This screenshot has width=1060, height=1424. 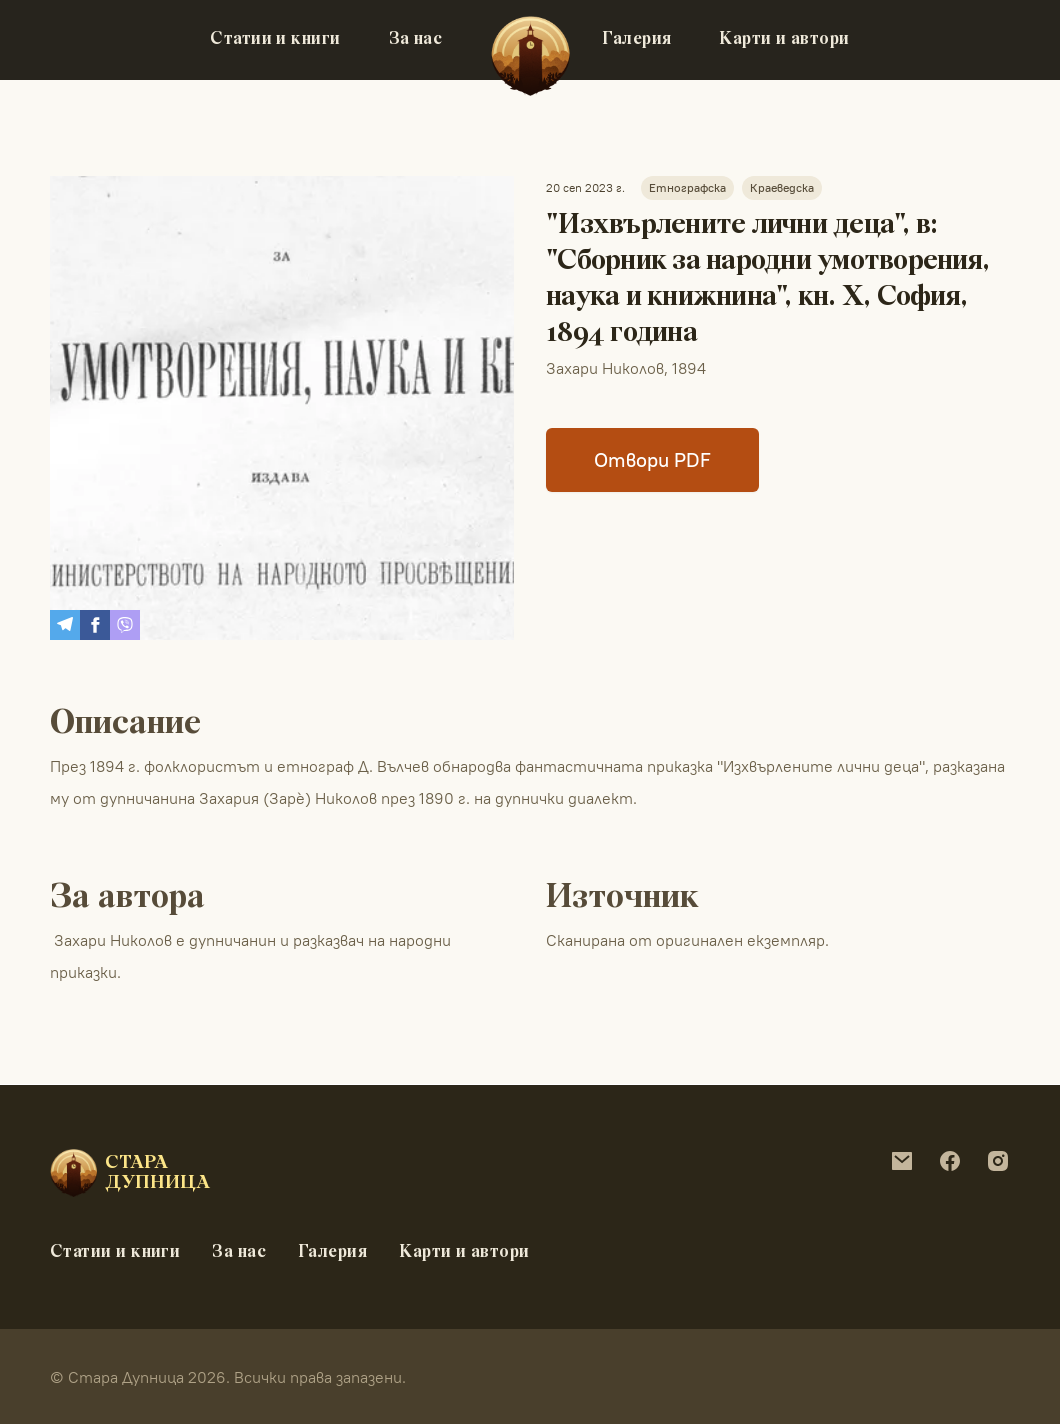 What do you see at coordinates (636, 39) in the screenshot?
I see `Галерия` at bounding box center [636, 39].